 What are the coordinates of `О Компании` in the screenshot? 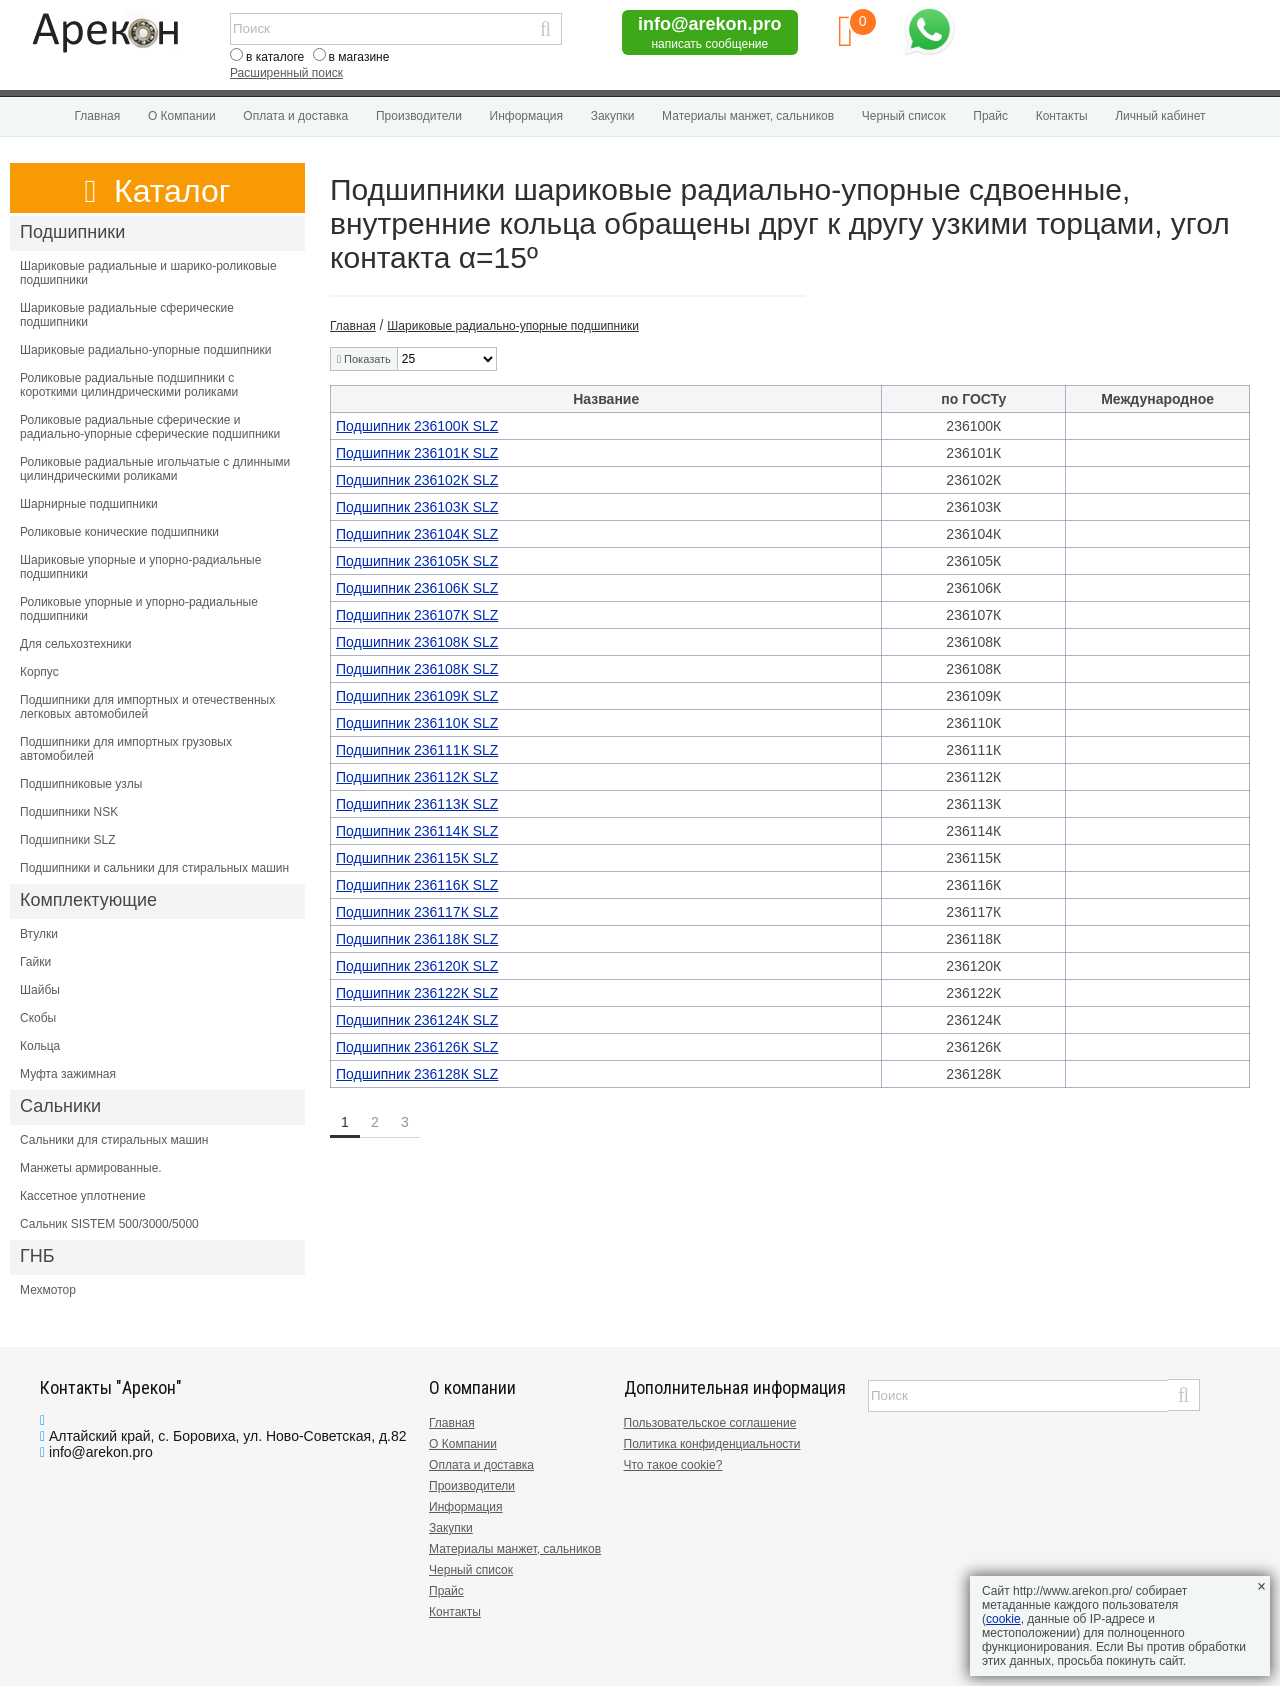 It's located at (182, 116).